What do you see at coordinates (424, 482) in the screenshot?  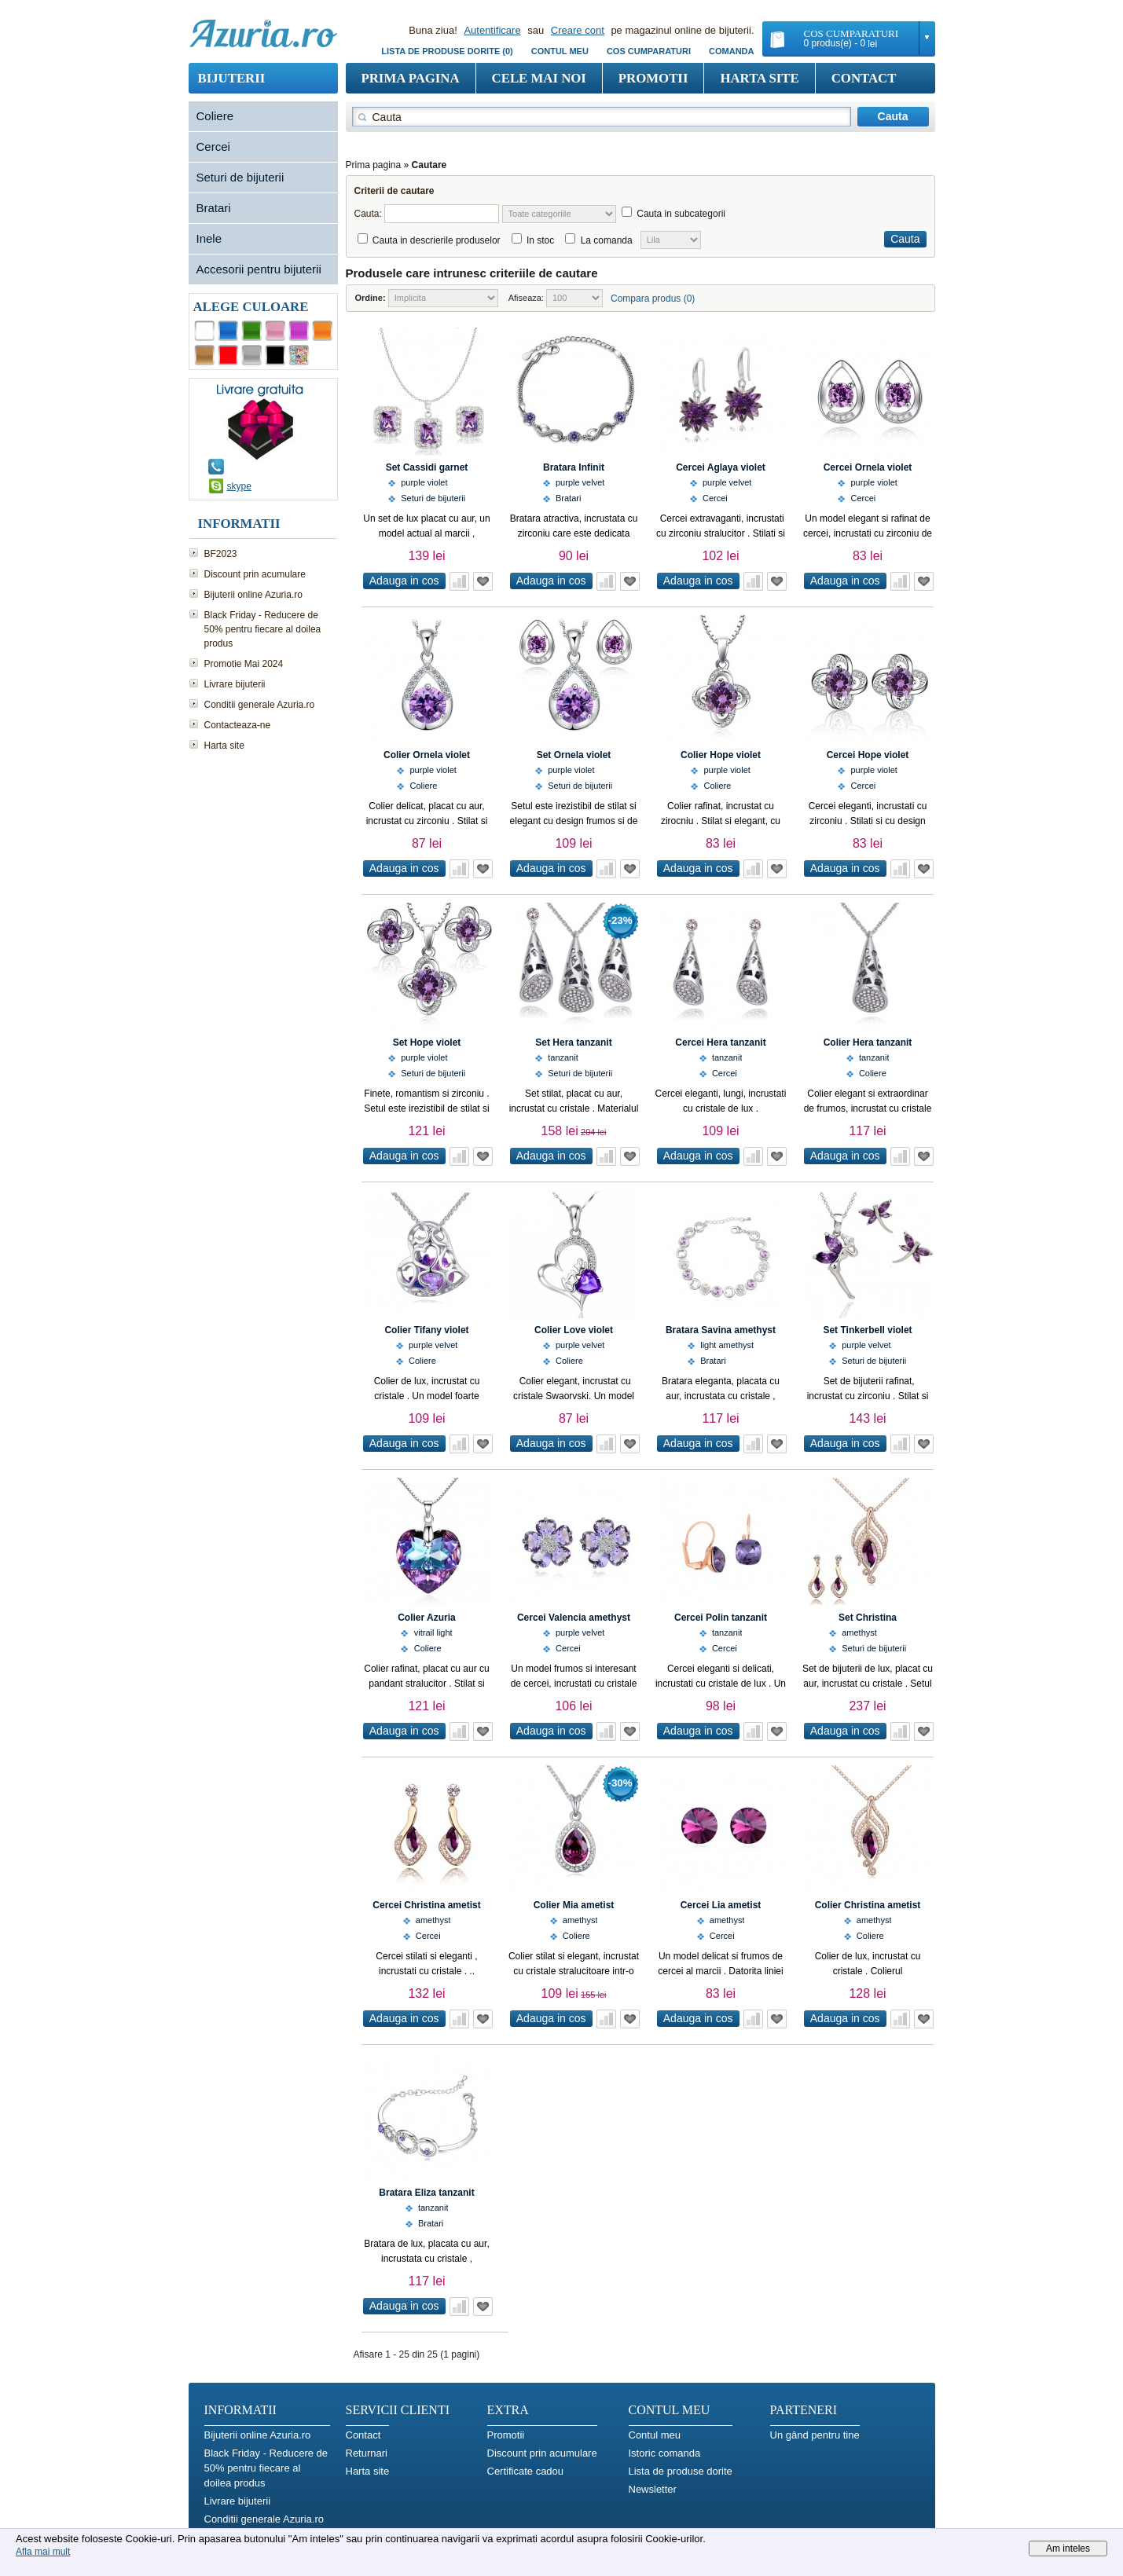 I see `purple violet` at bounding box center [424, 482].